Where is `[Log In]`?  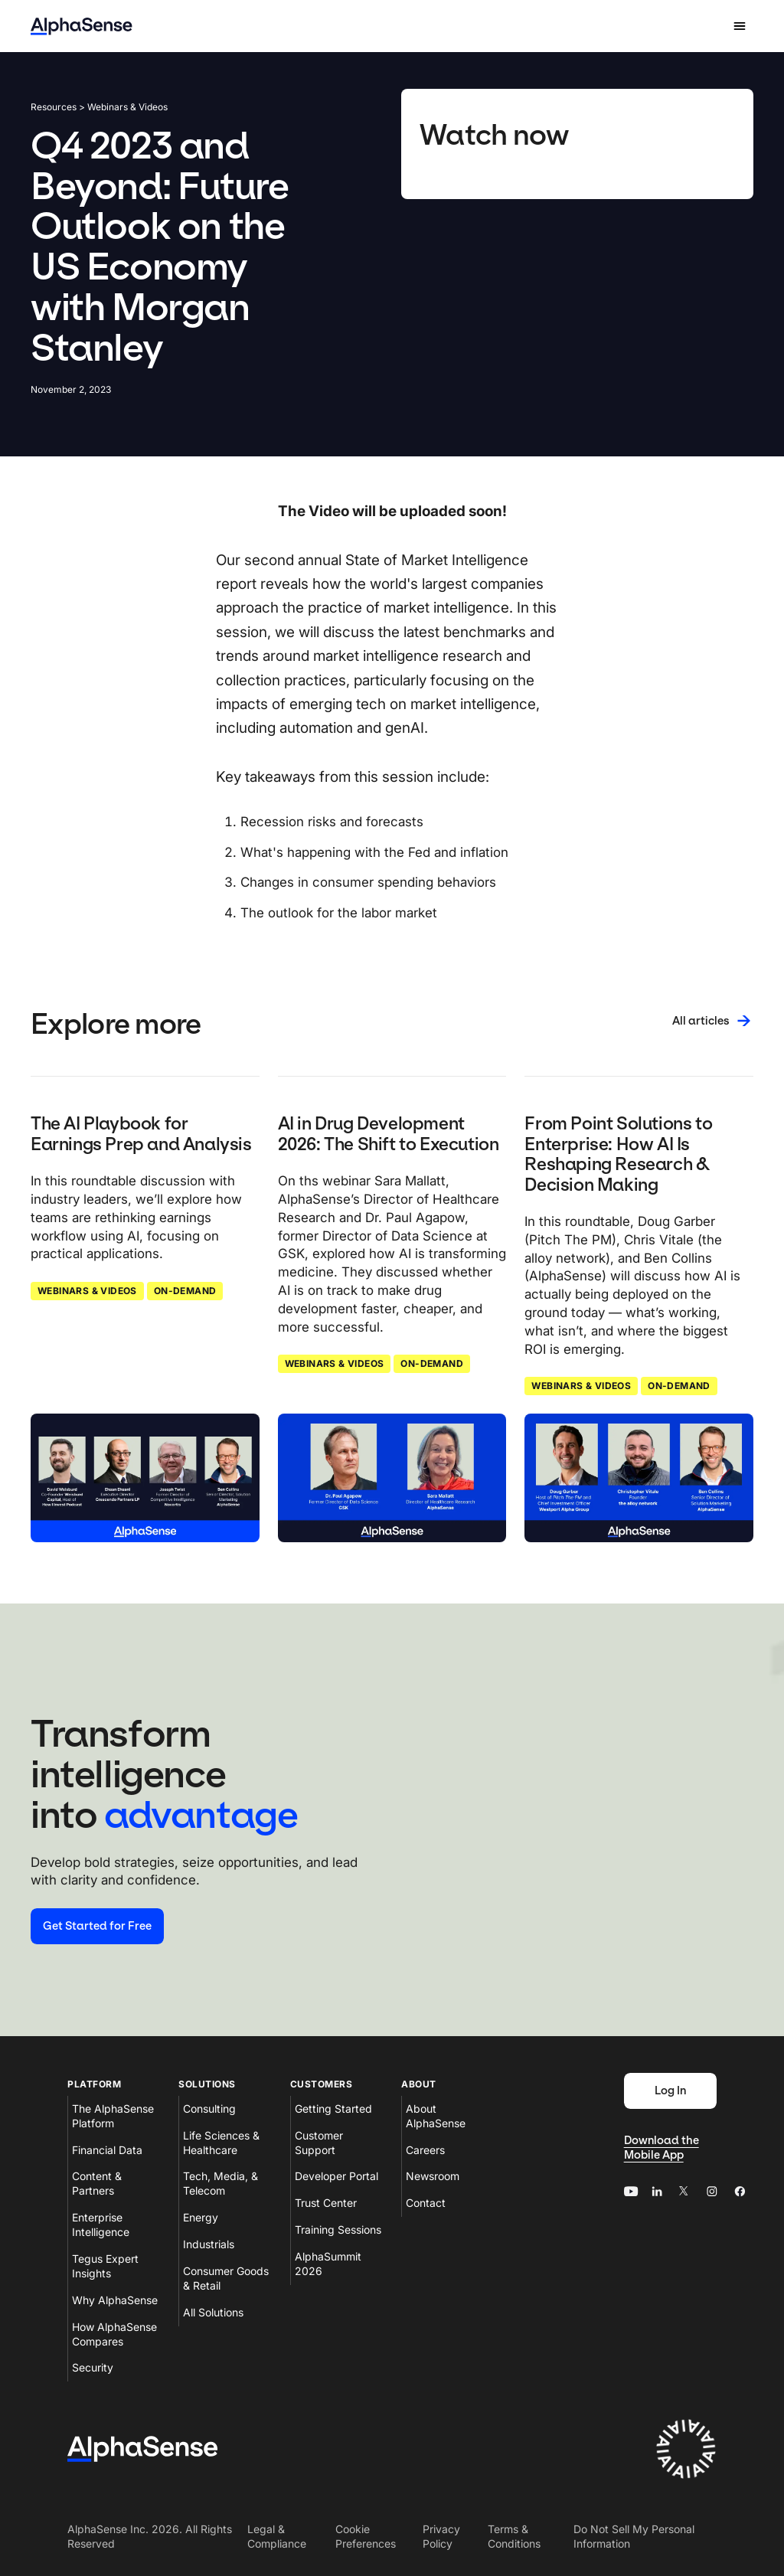
[Log In] is located at coordinates (670, 2091).